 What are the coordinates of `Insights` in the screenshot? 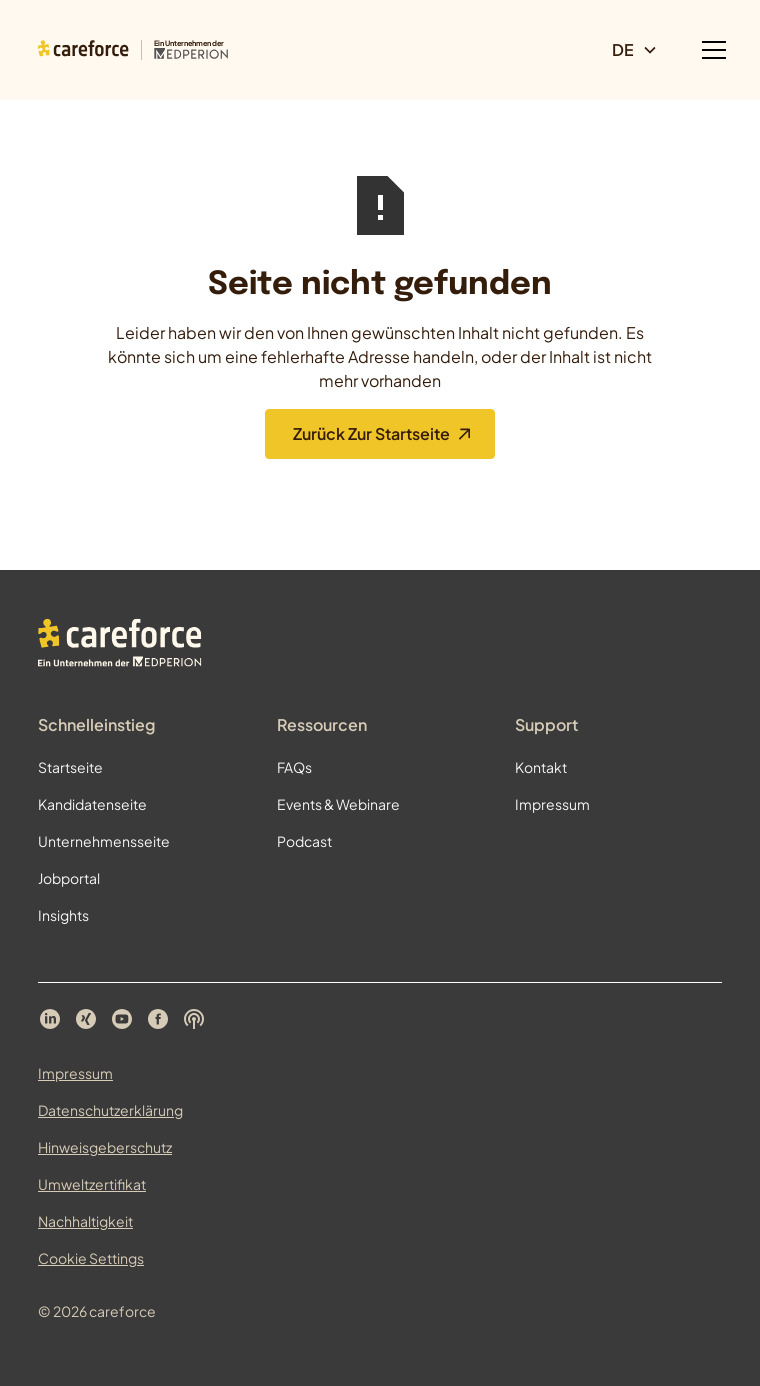 It's located at (63, 915).